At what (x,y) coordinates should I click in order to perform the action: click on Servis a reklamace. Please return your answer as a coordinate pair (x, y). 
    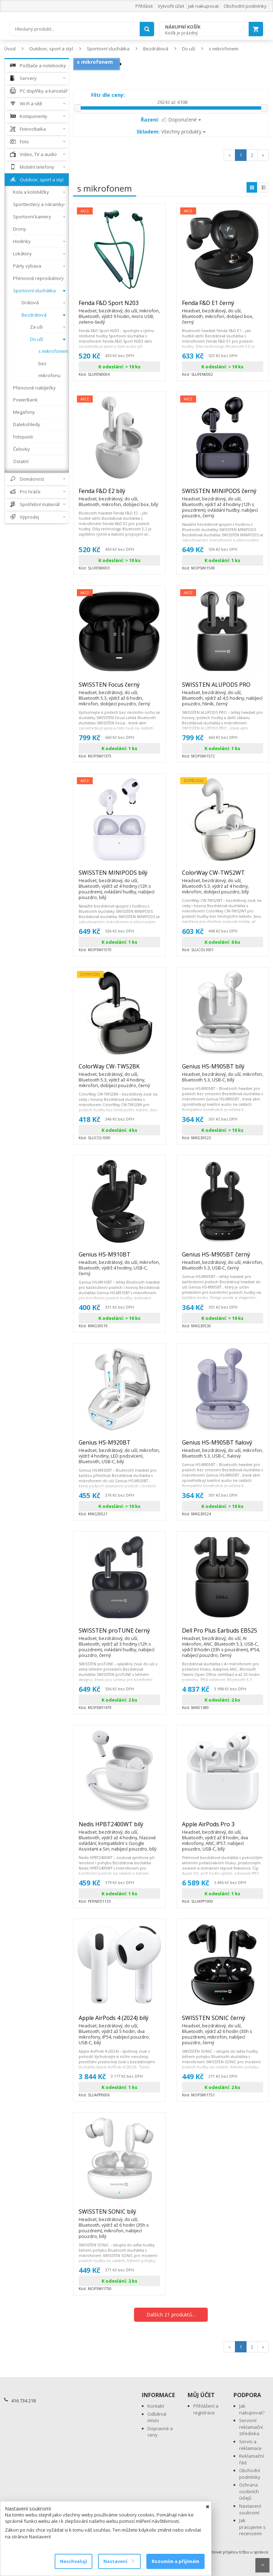
    Looking at the image, I should click on (250, 2444).